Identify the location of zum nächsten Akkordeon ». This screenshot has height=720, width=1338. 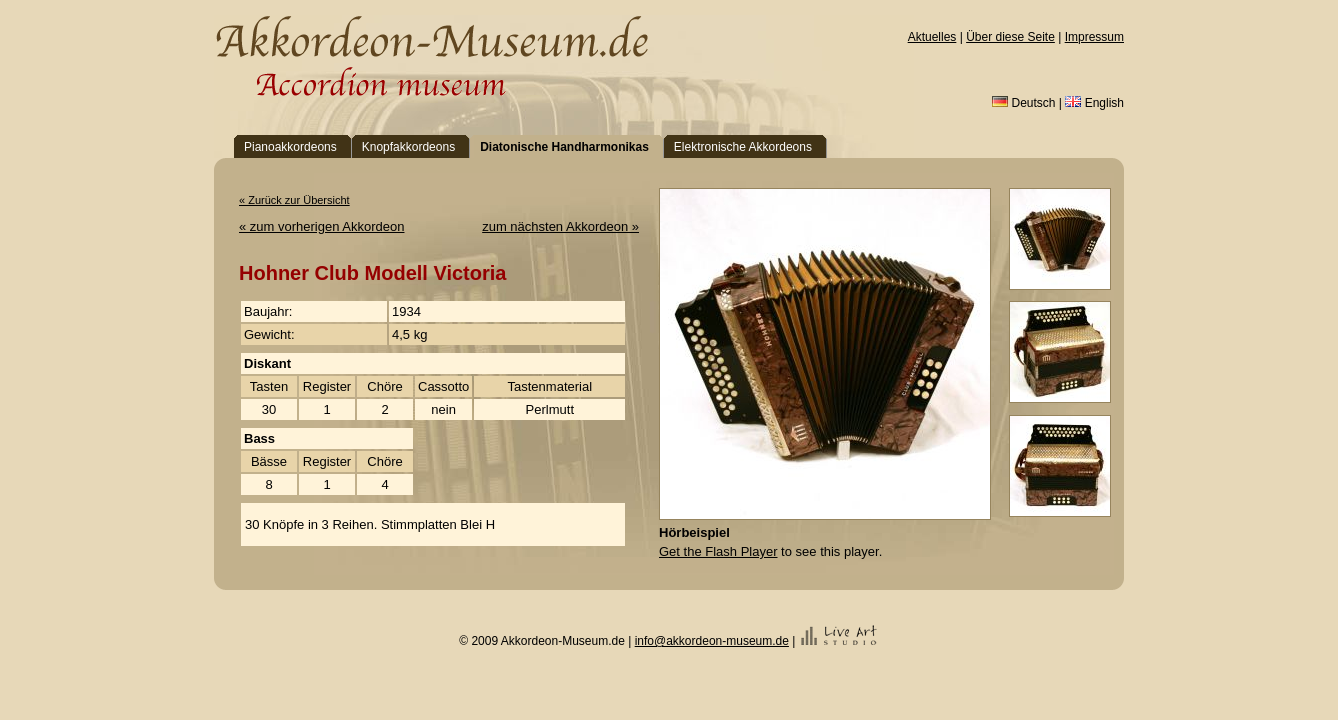
(560, 226).